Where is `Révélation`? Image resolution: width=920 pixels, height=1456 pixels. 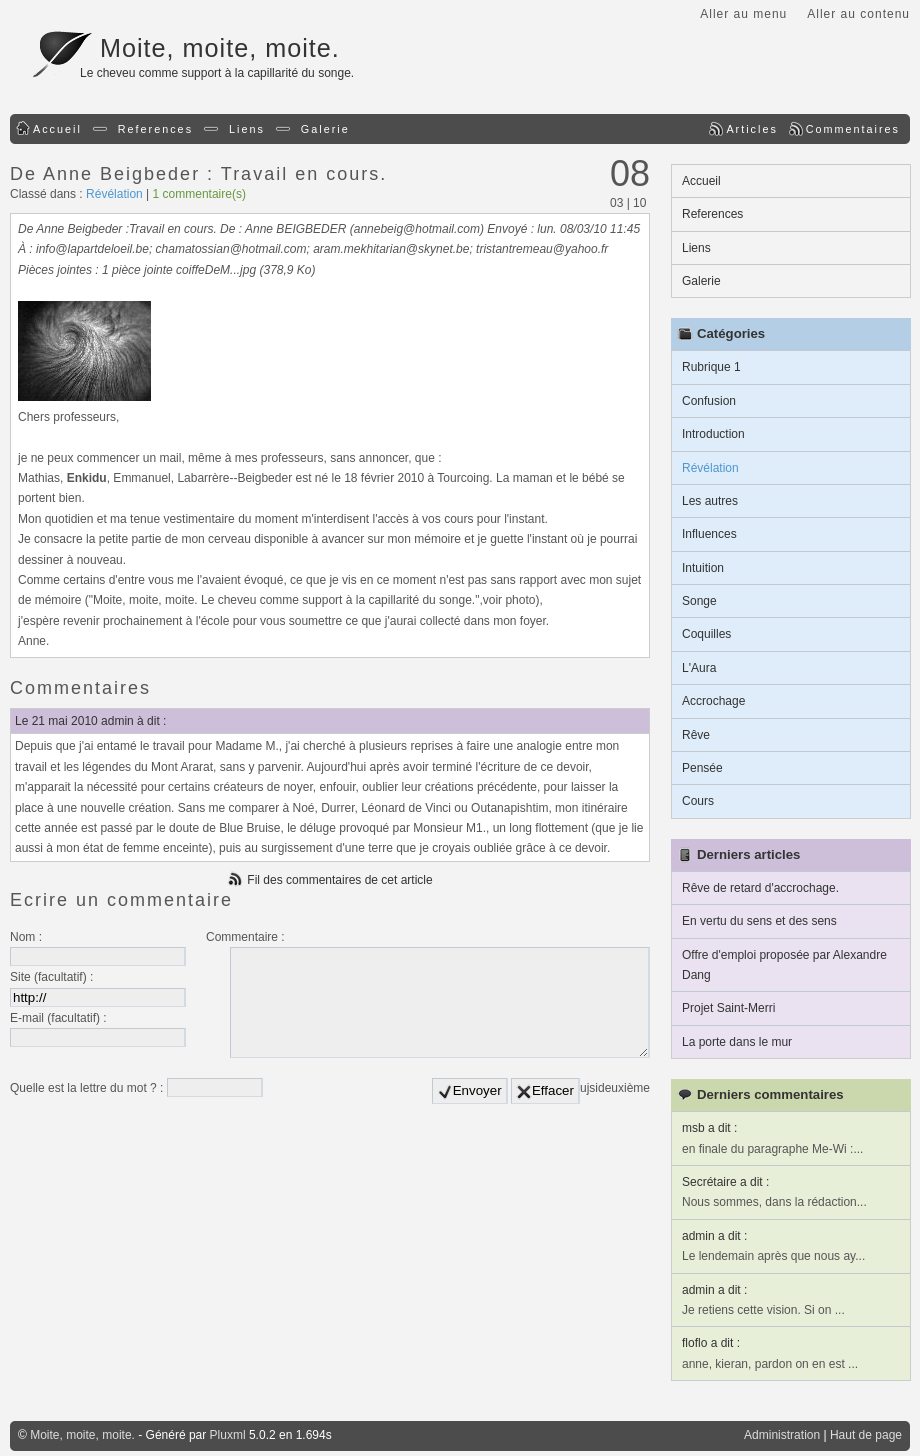
Révélation is located at coordinates (114, 194).